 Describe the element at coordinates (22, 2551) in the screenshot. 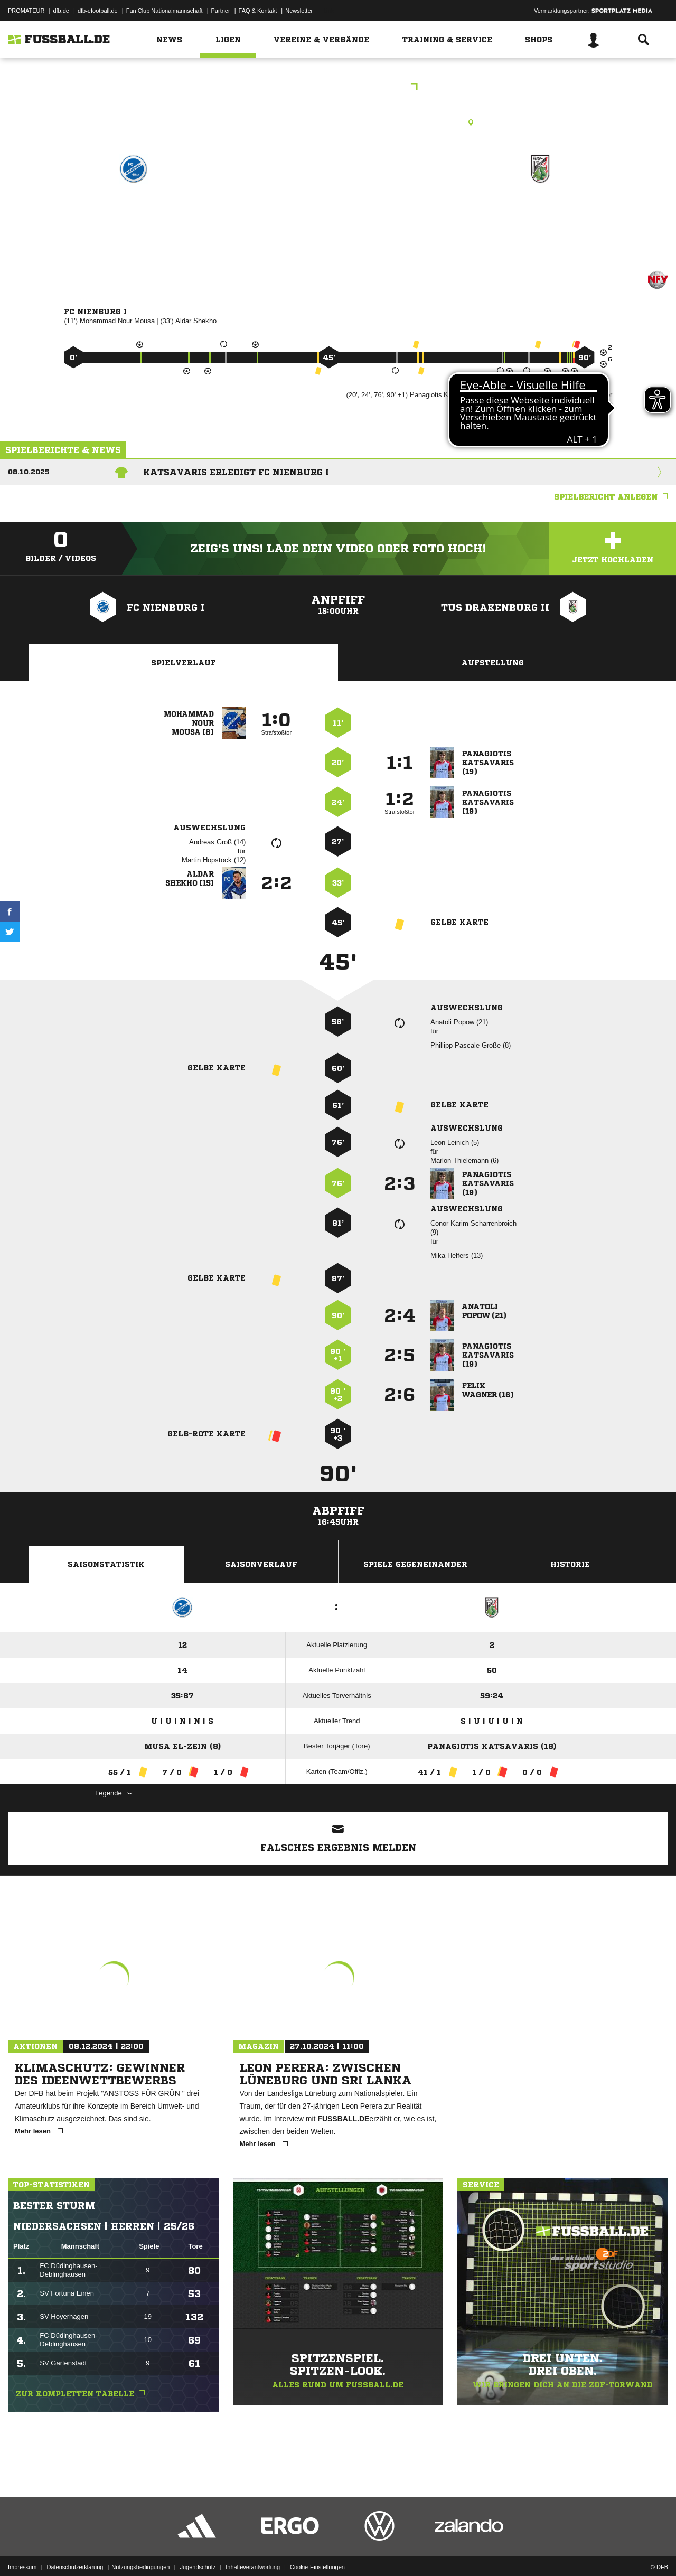

I see `Impressum` at that location.